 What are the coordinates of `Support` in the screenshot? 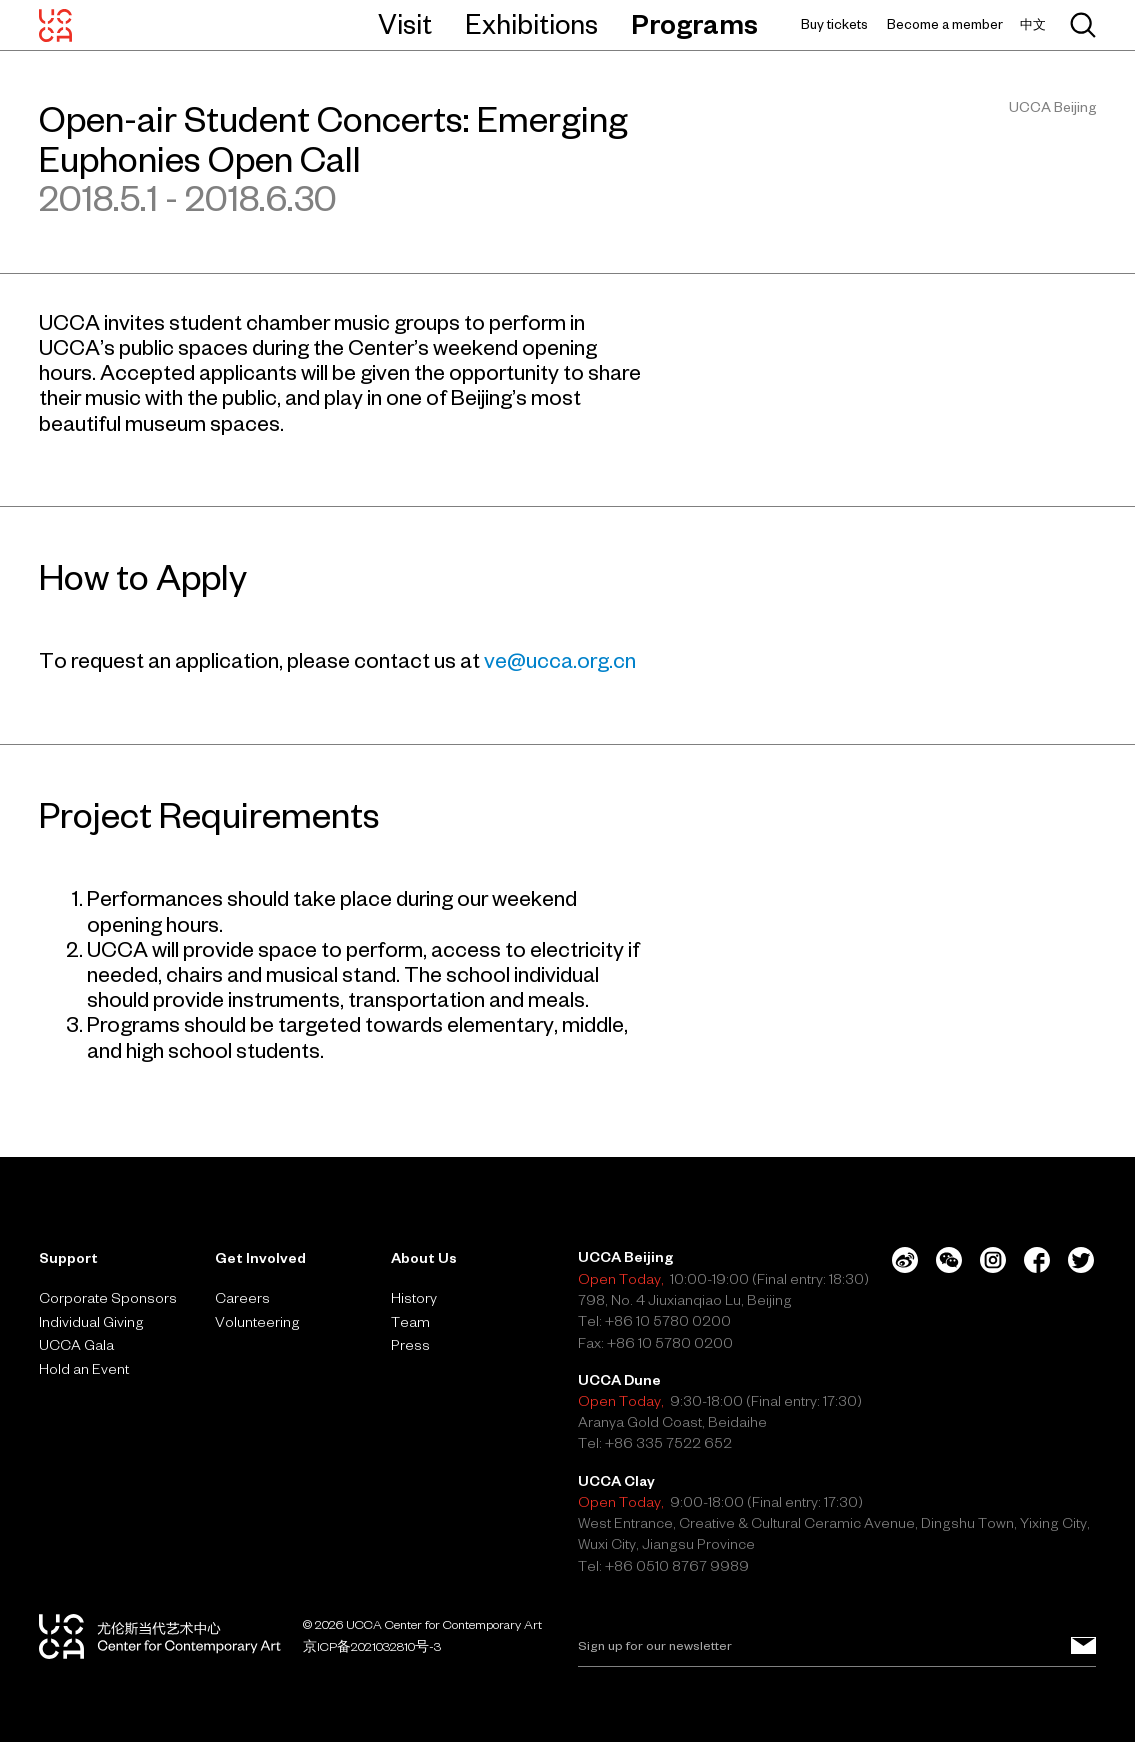 It's located at (68, 1258).